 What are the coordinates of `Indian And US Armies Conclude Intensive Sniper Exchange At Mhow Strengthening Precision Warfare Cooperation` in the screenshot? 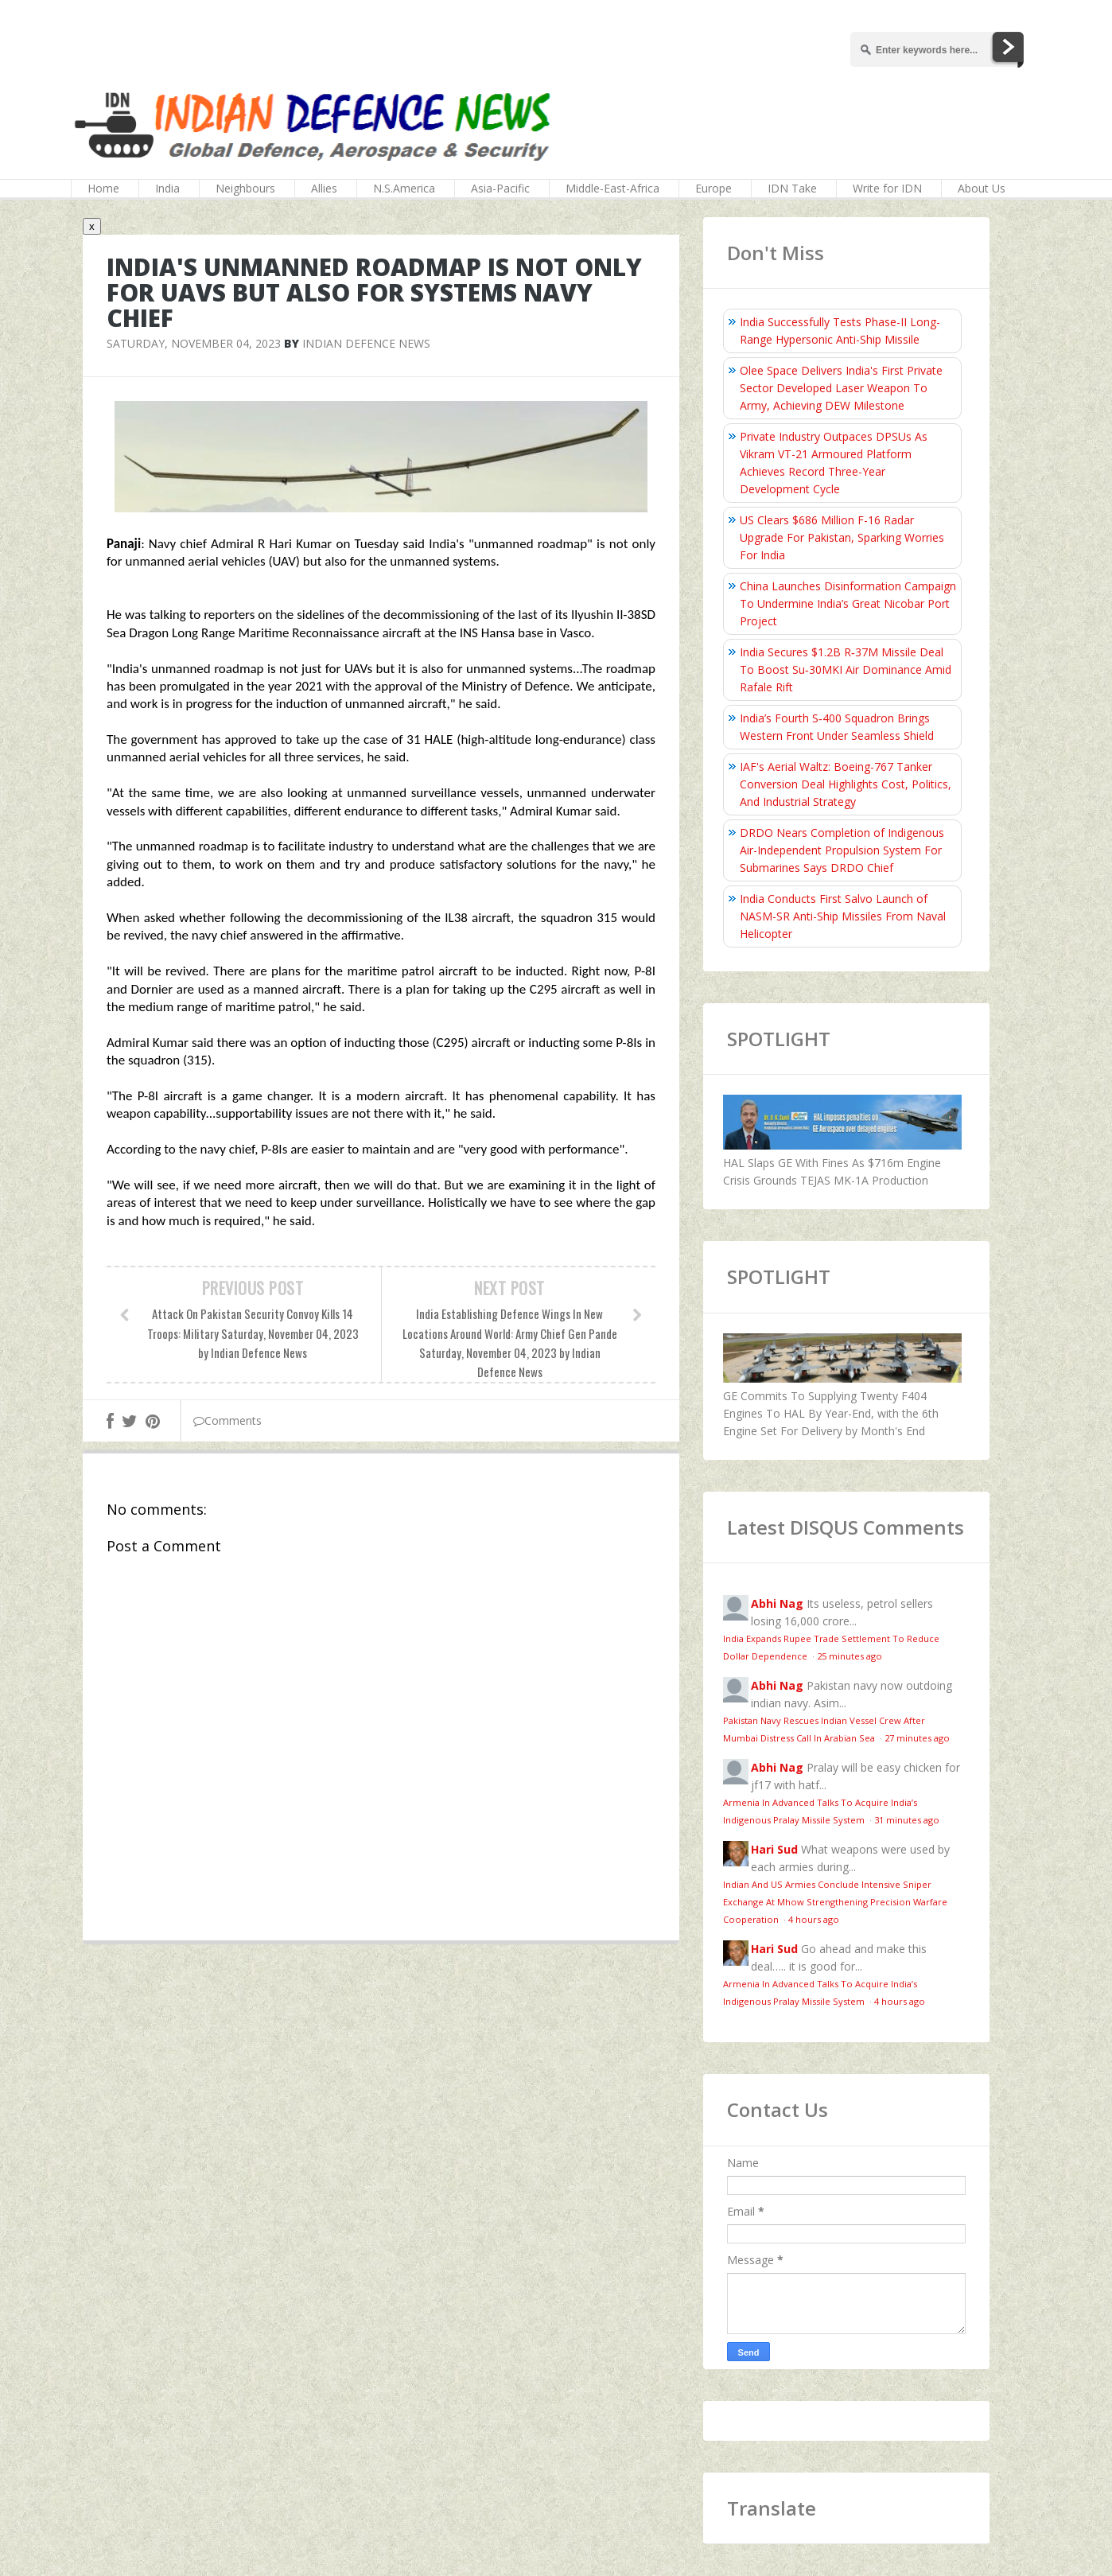 It's located at (835, 1901).